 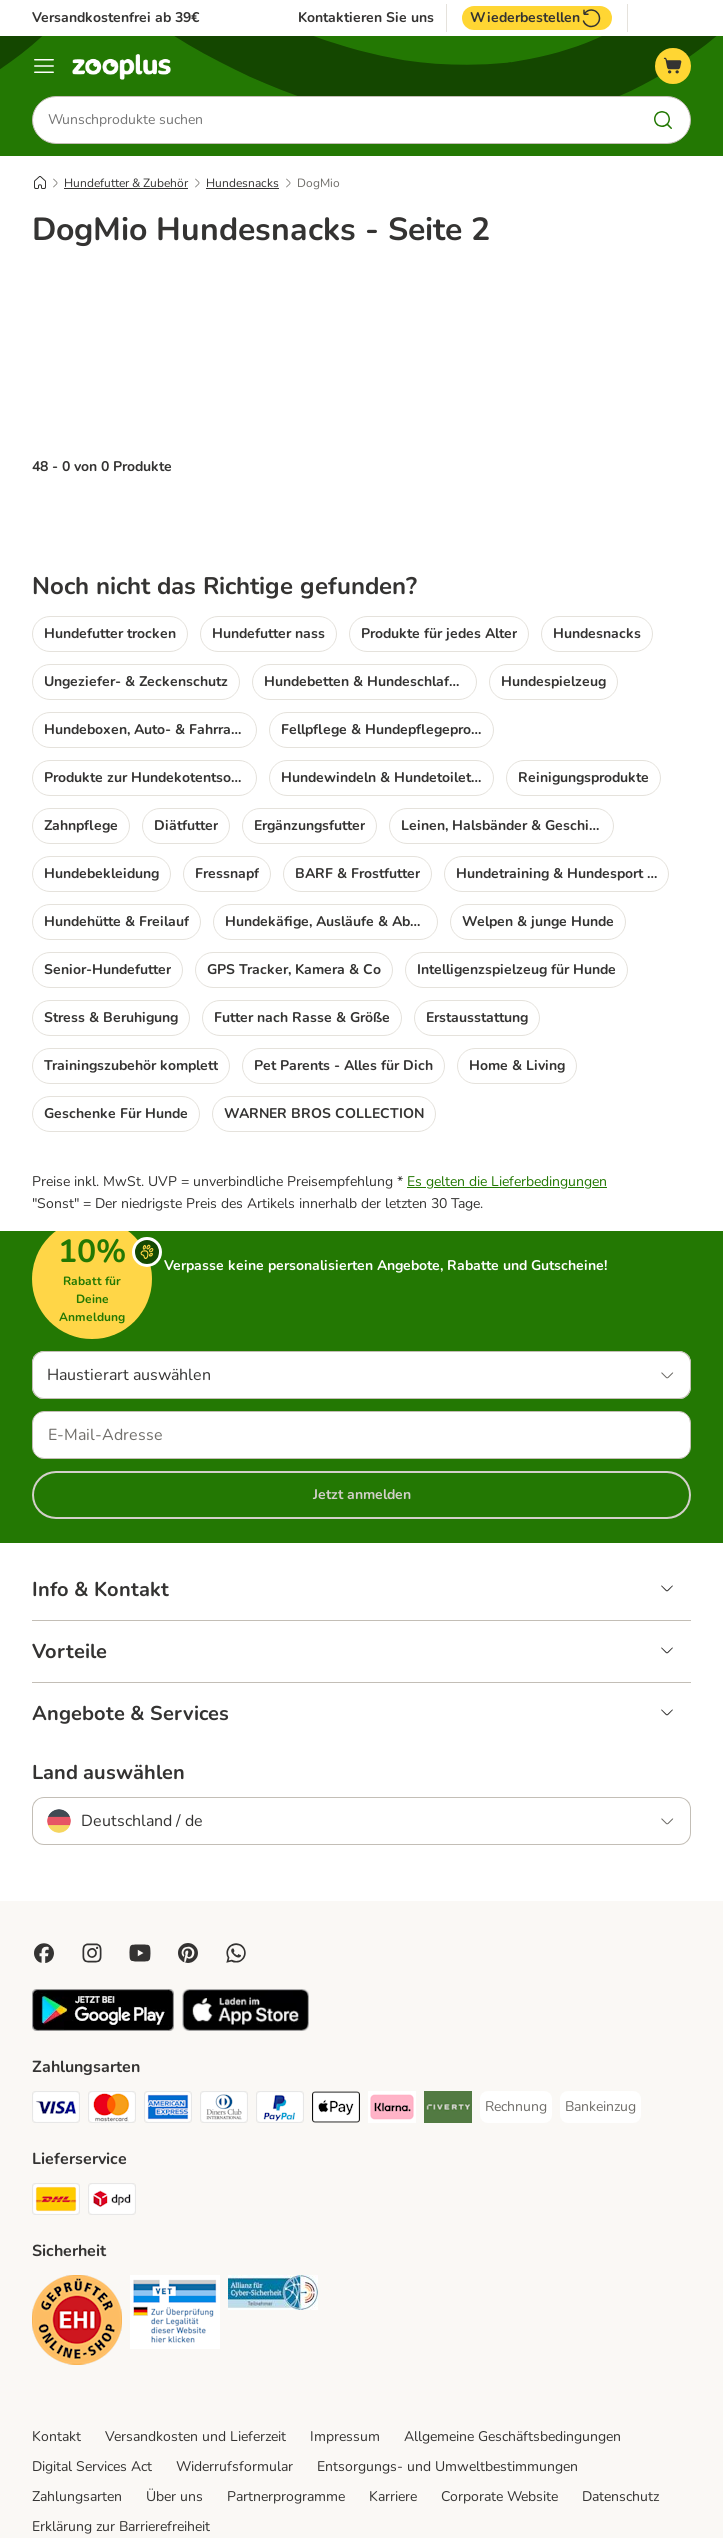 I want to click on Kontakt, so click(x=56, y=2356).